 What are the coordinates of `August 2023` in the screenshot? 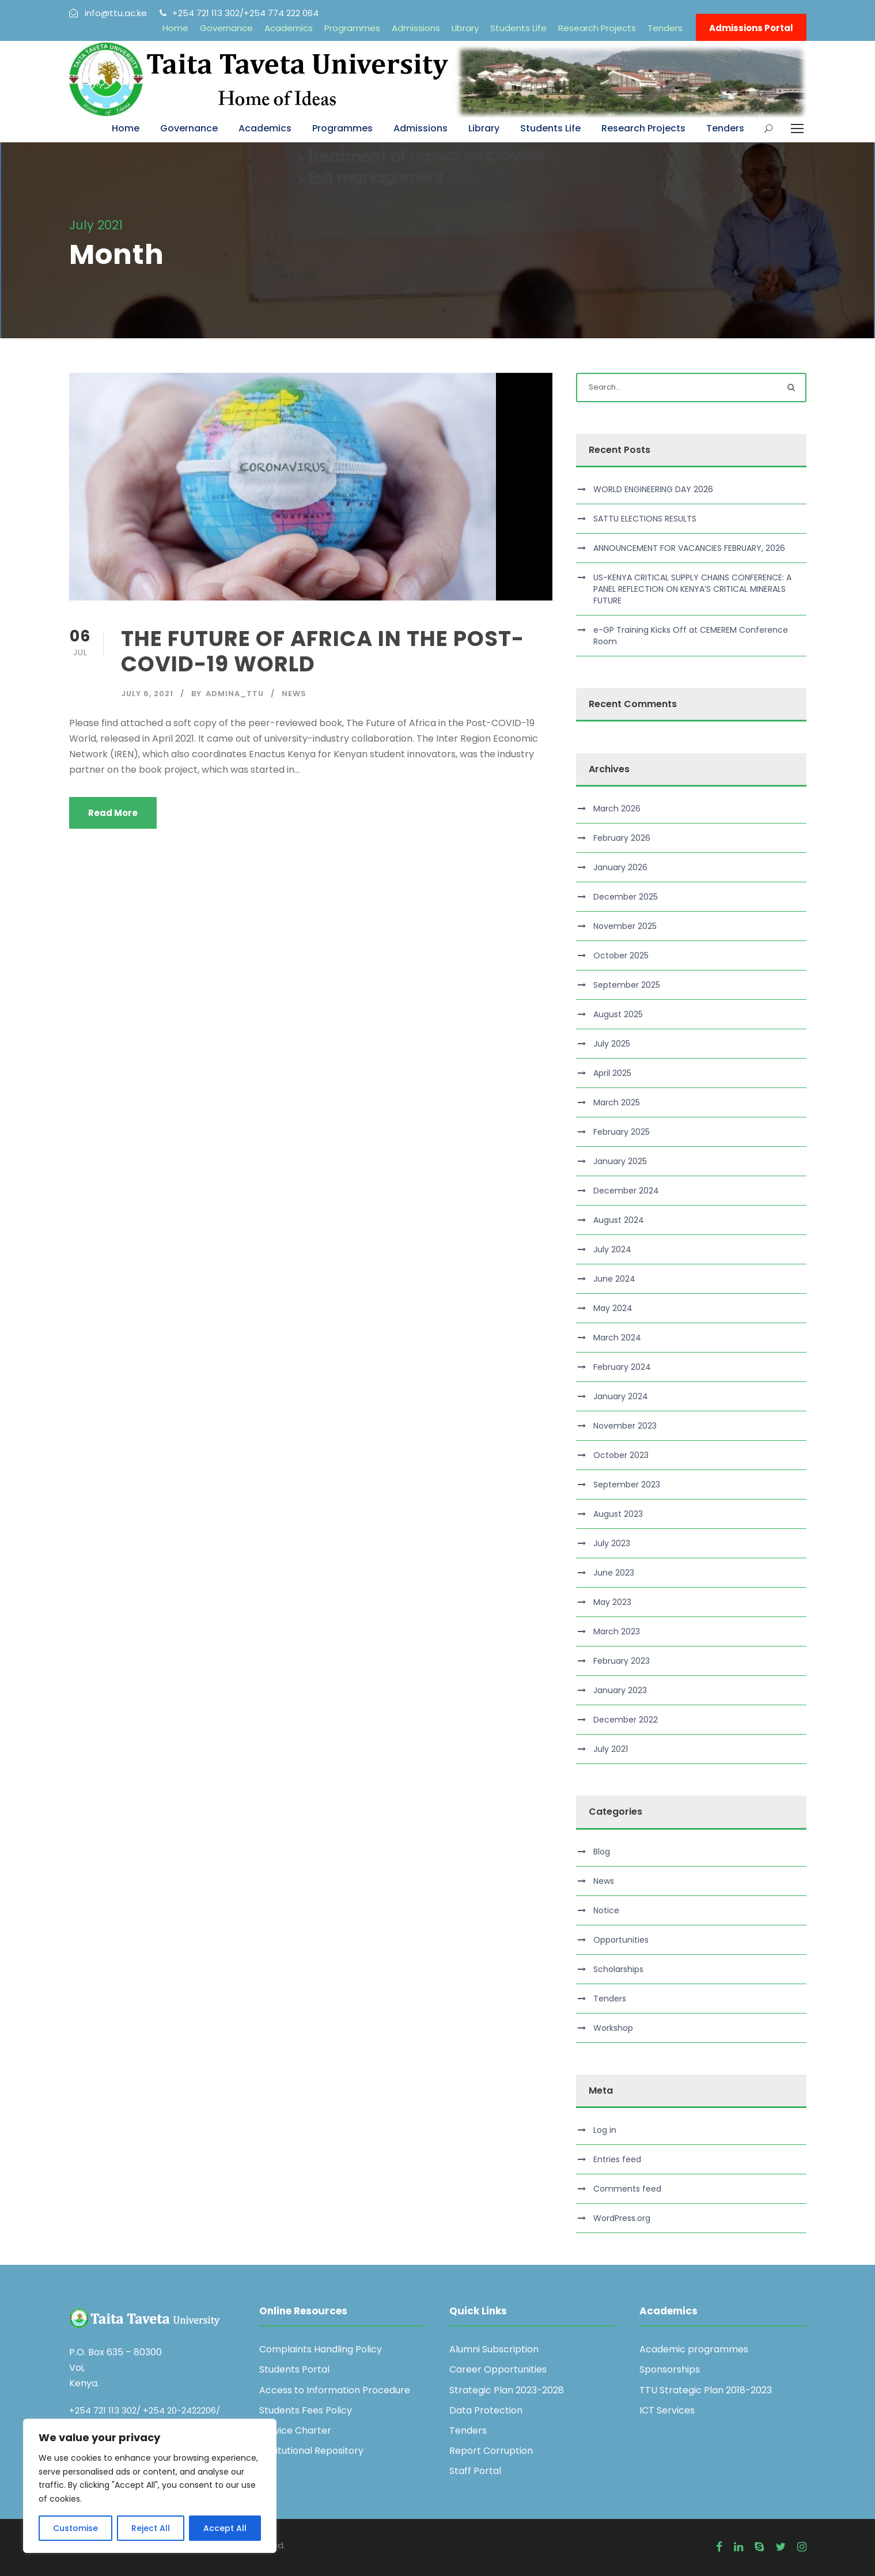 It's located at (618, 1514).